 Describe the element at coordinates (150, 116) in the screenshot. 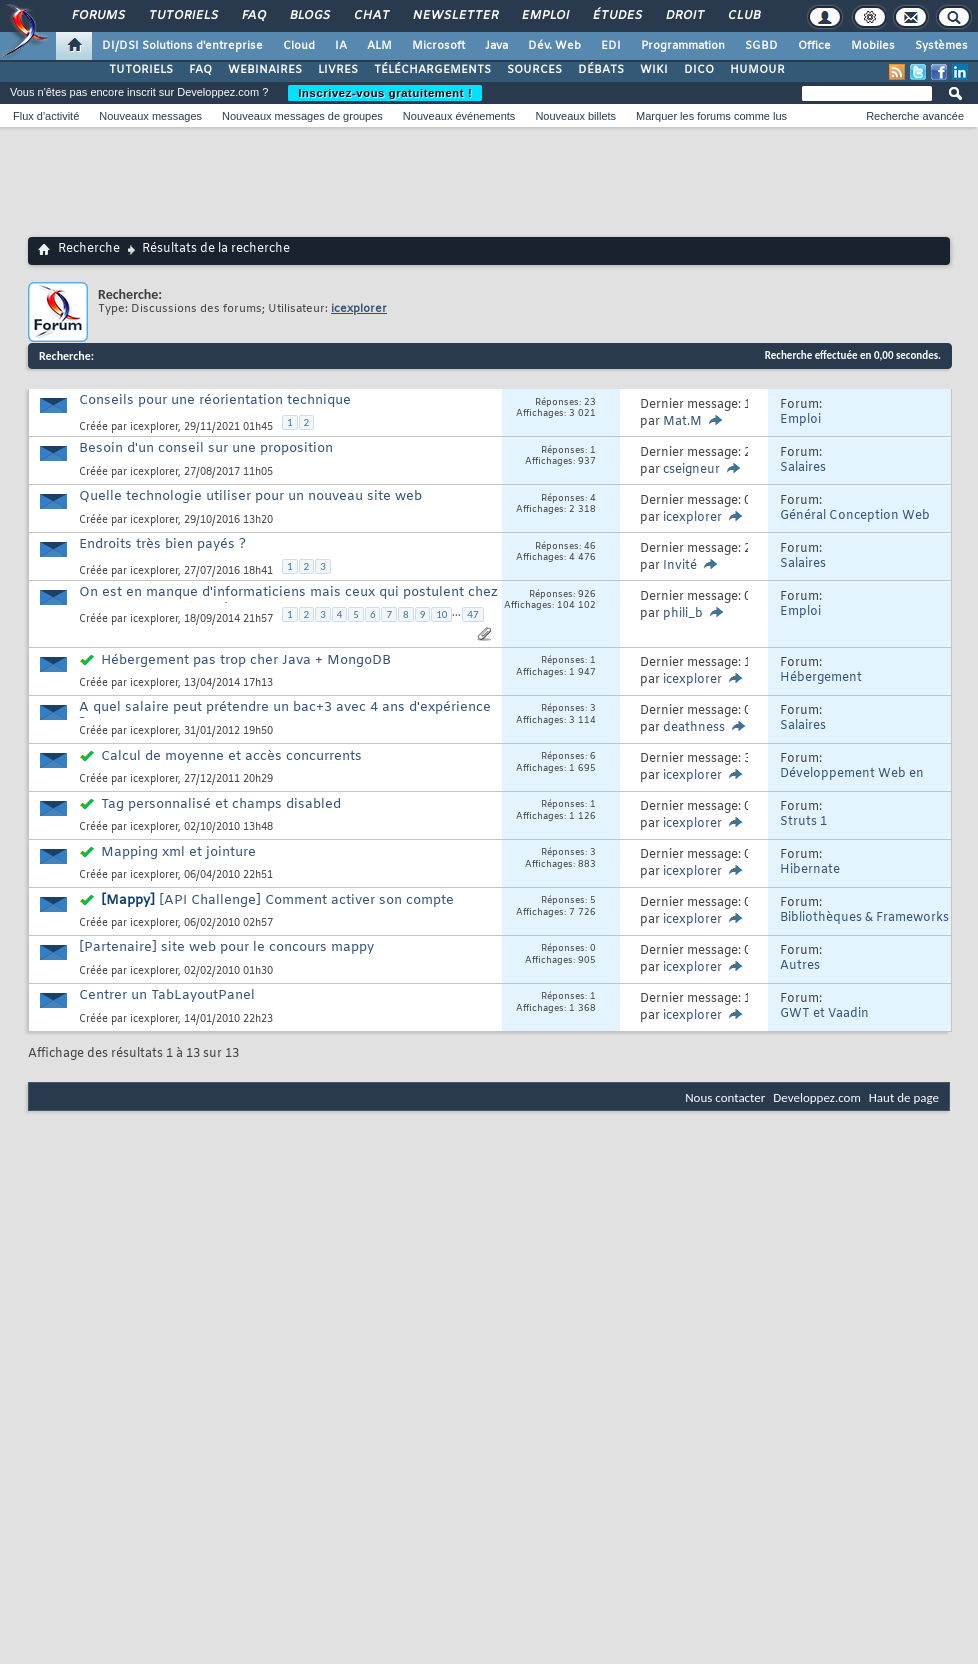

I see `Nouveaux messages` at that location.